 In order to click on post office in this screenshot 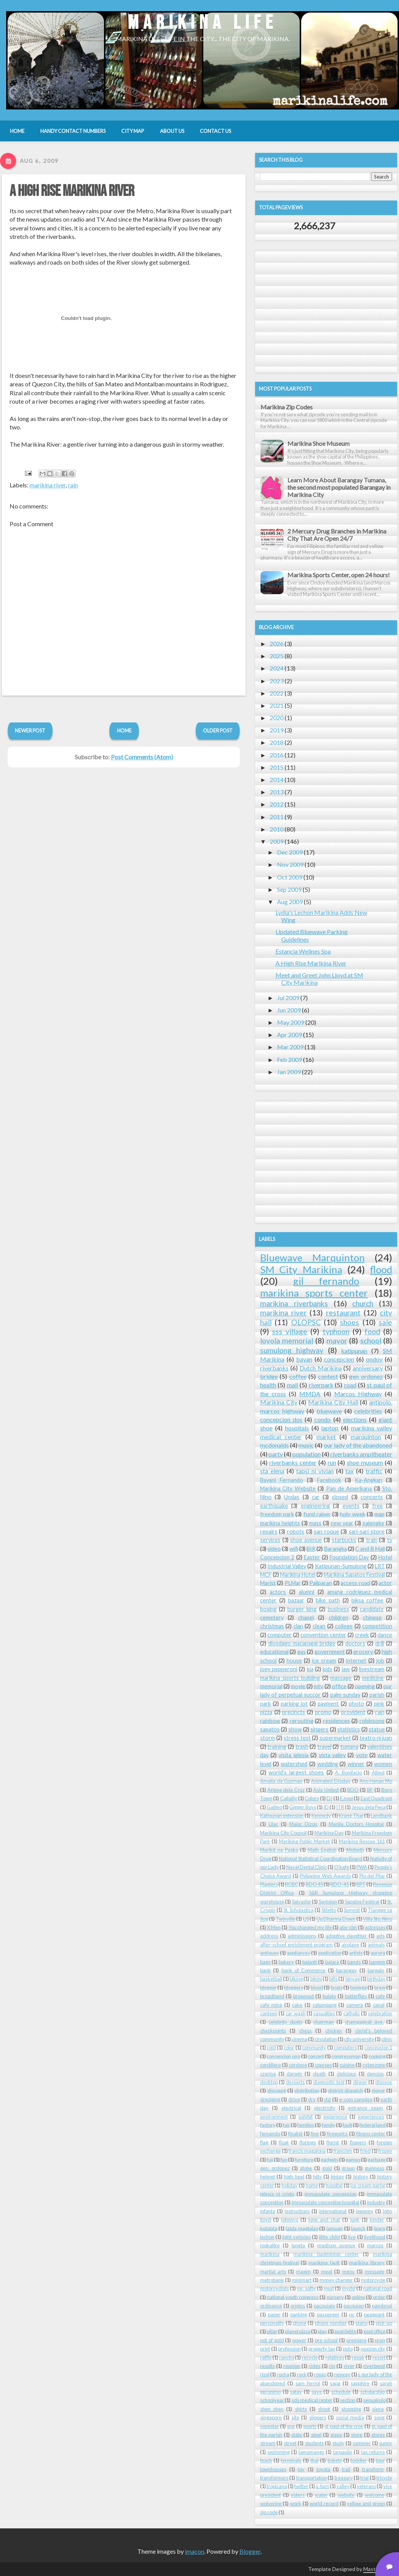, I will do `click(375, 2331)`.